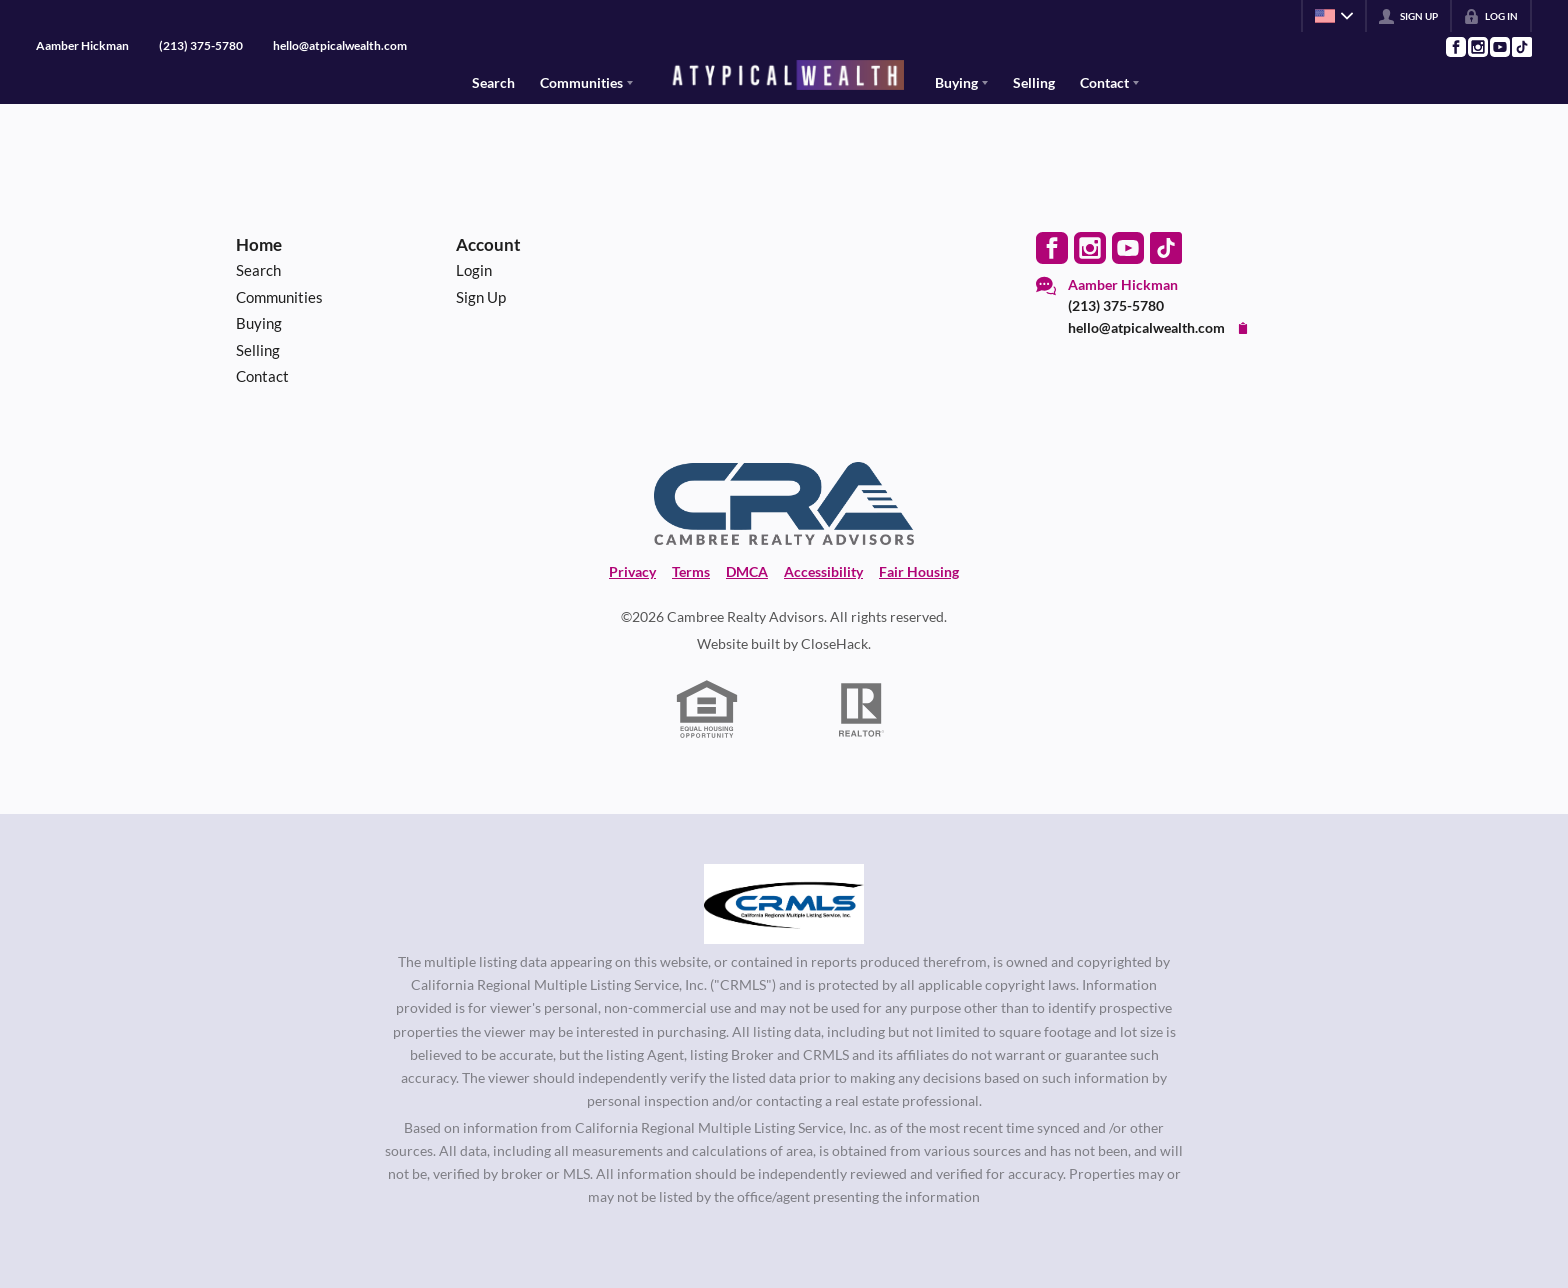 This screenshot has height=1288, width=1568. What do you see at coordinates (834, 643) in the screenshot?
I see `CloseHack` at bounding box center [834, 643].